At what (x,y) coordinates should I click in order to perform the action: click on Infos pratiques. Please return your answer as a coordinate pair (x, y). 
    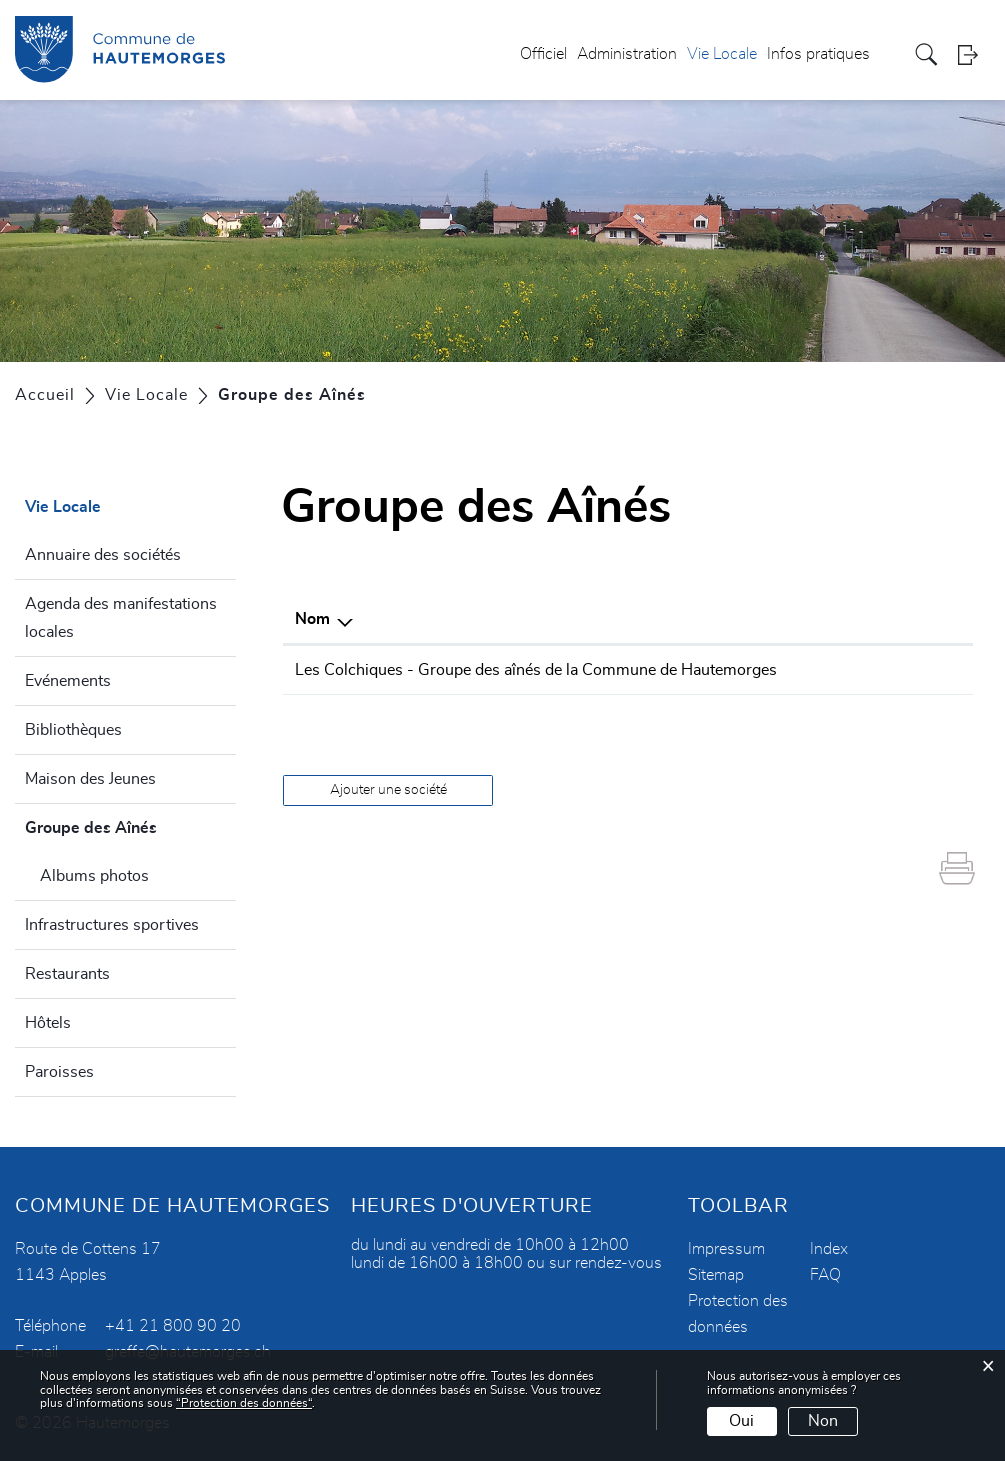
    Looking at the image, I should click on (818, 54).